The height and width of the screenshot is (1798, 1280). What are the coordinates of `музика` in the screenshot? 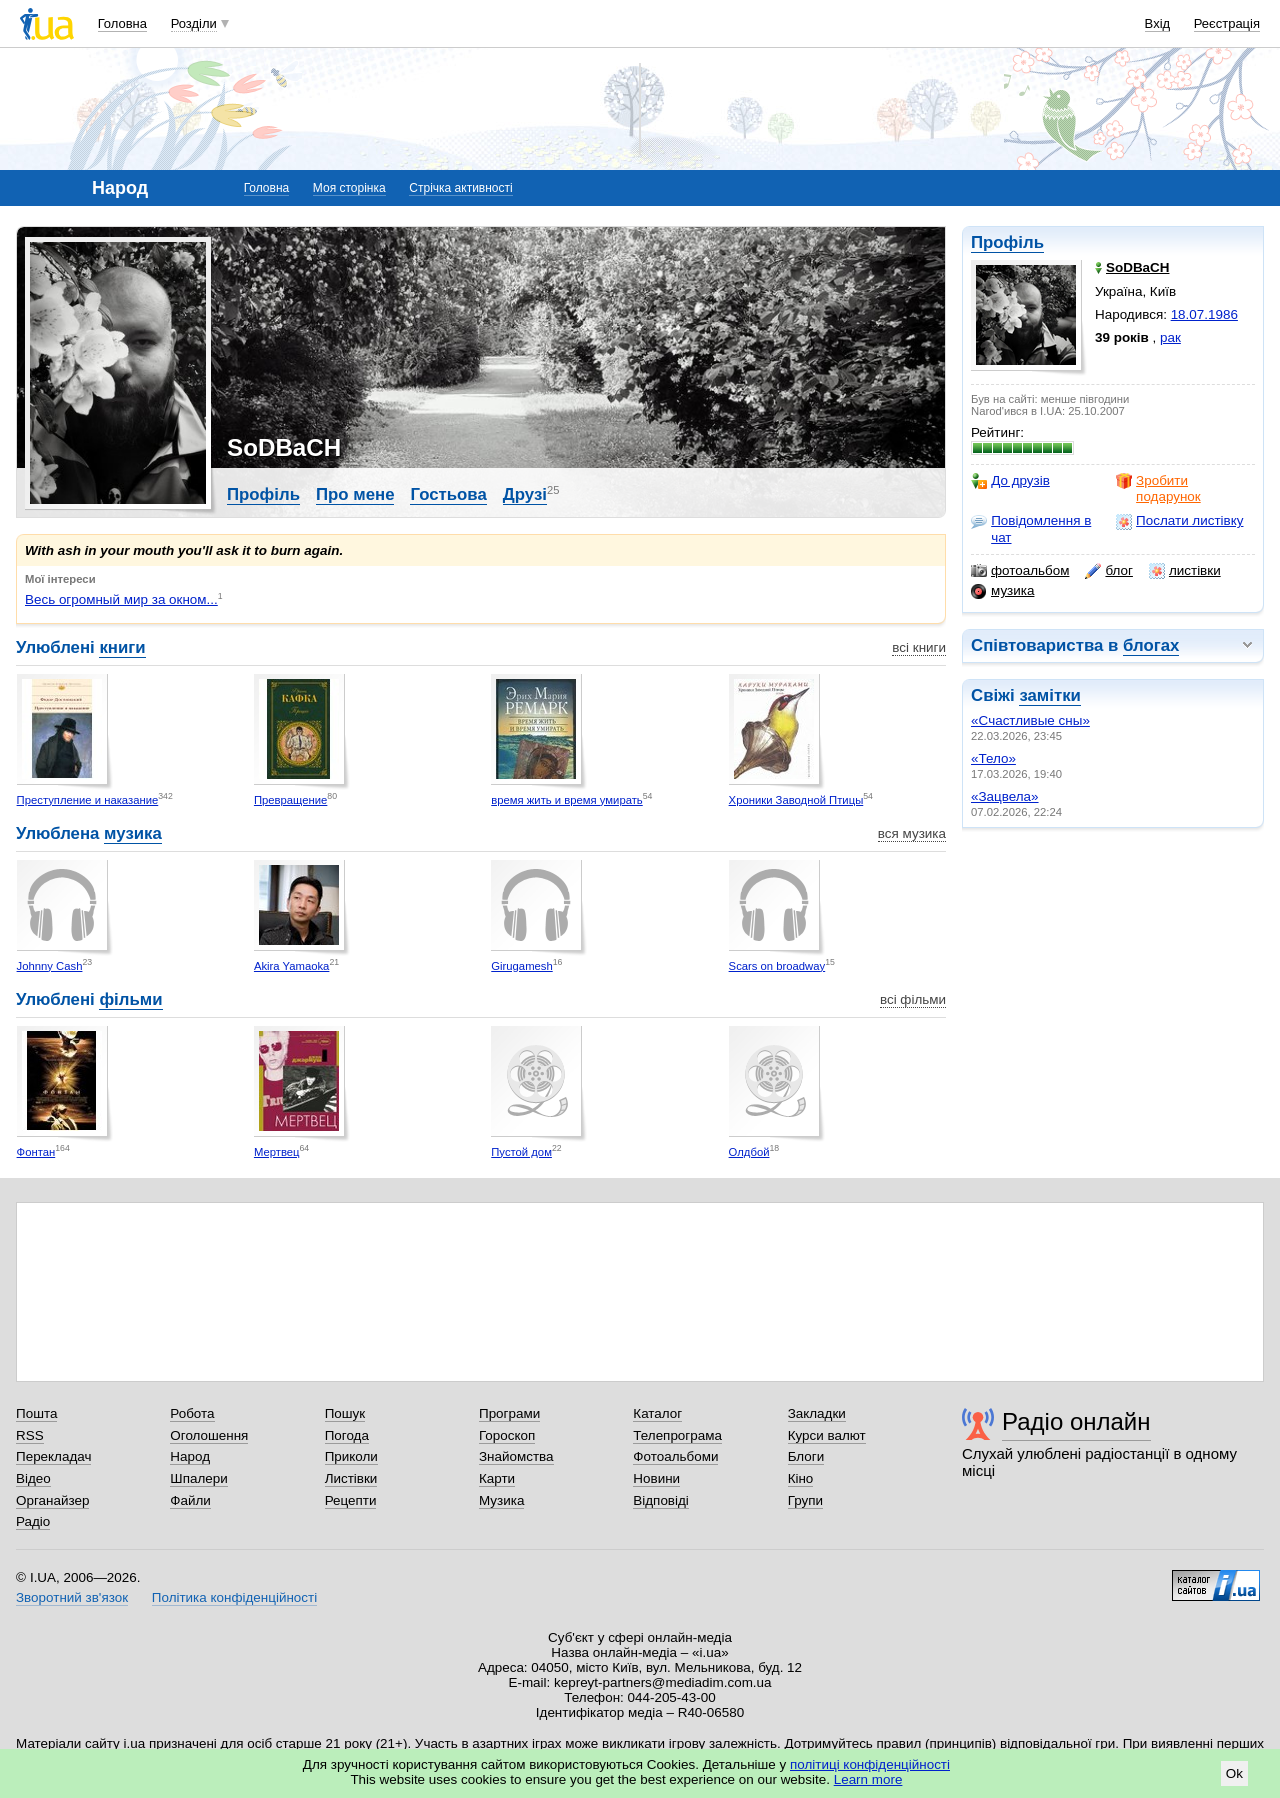 It's located at (1002, 591).